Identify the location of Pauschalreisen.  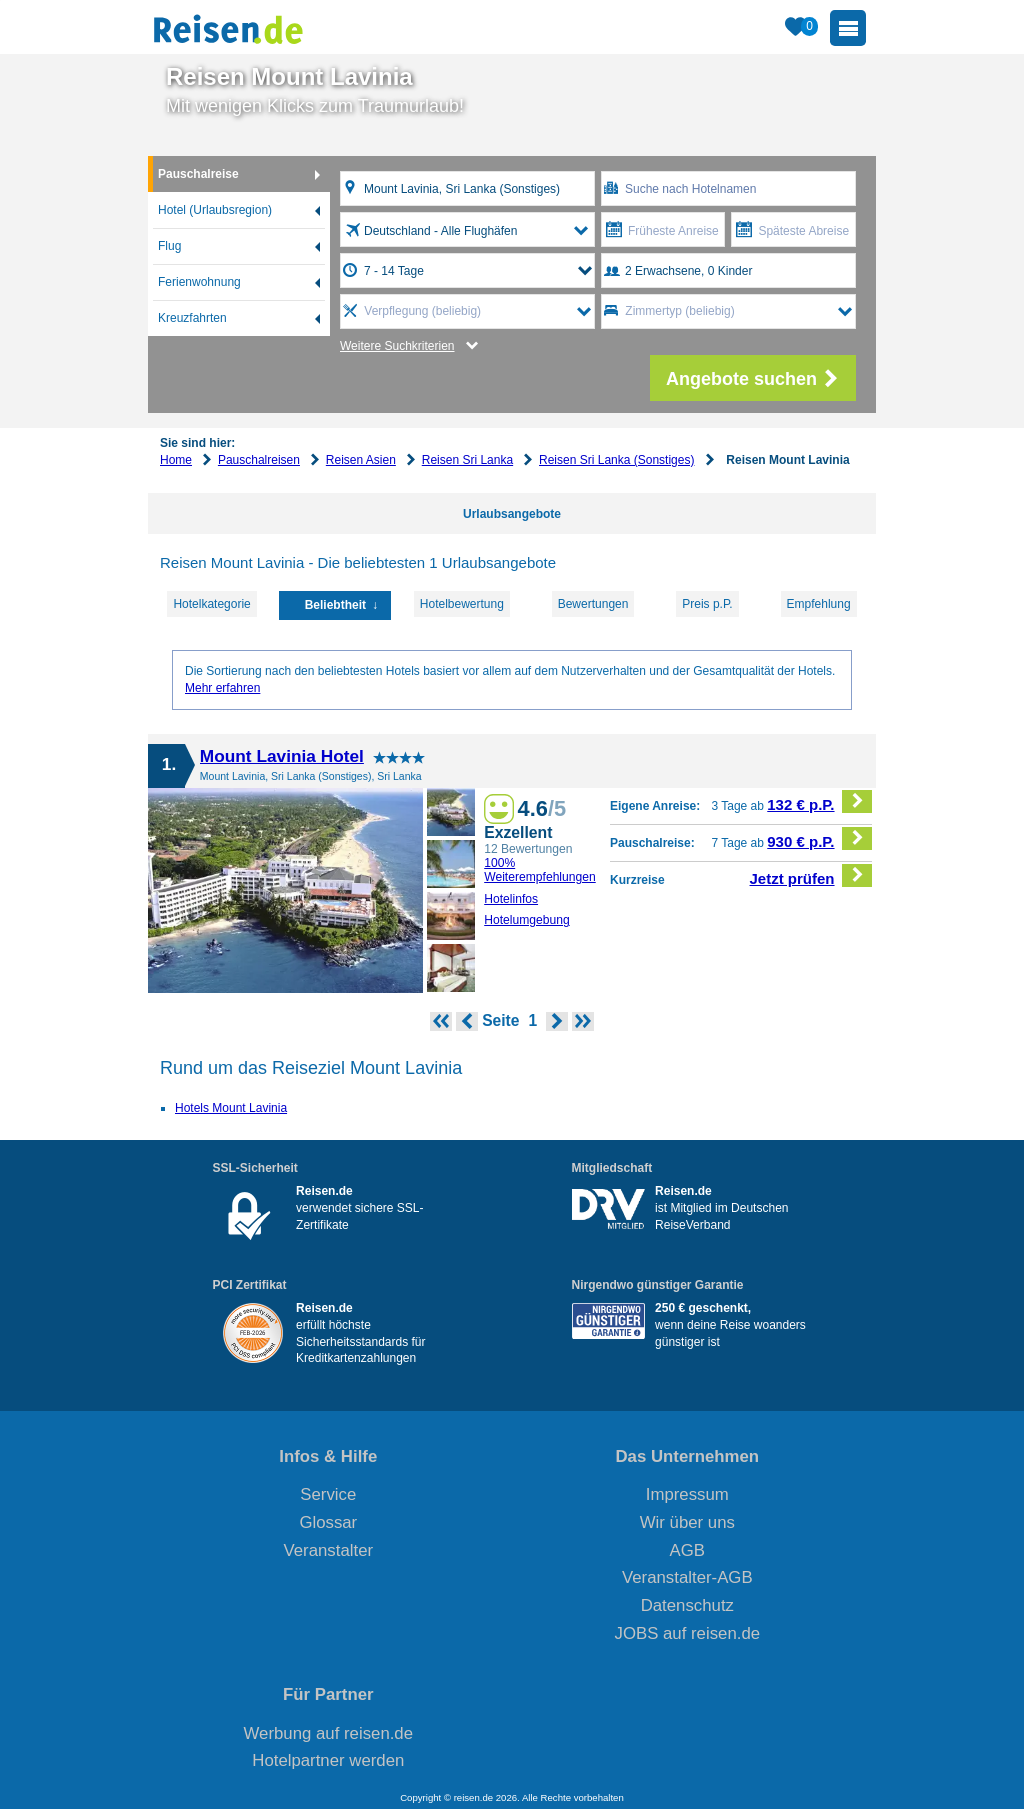
(259, 460).